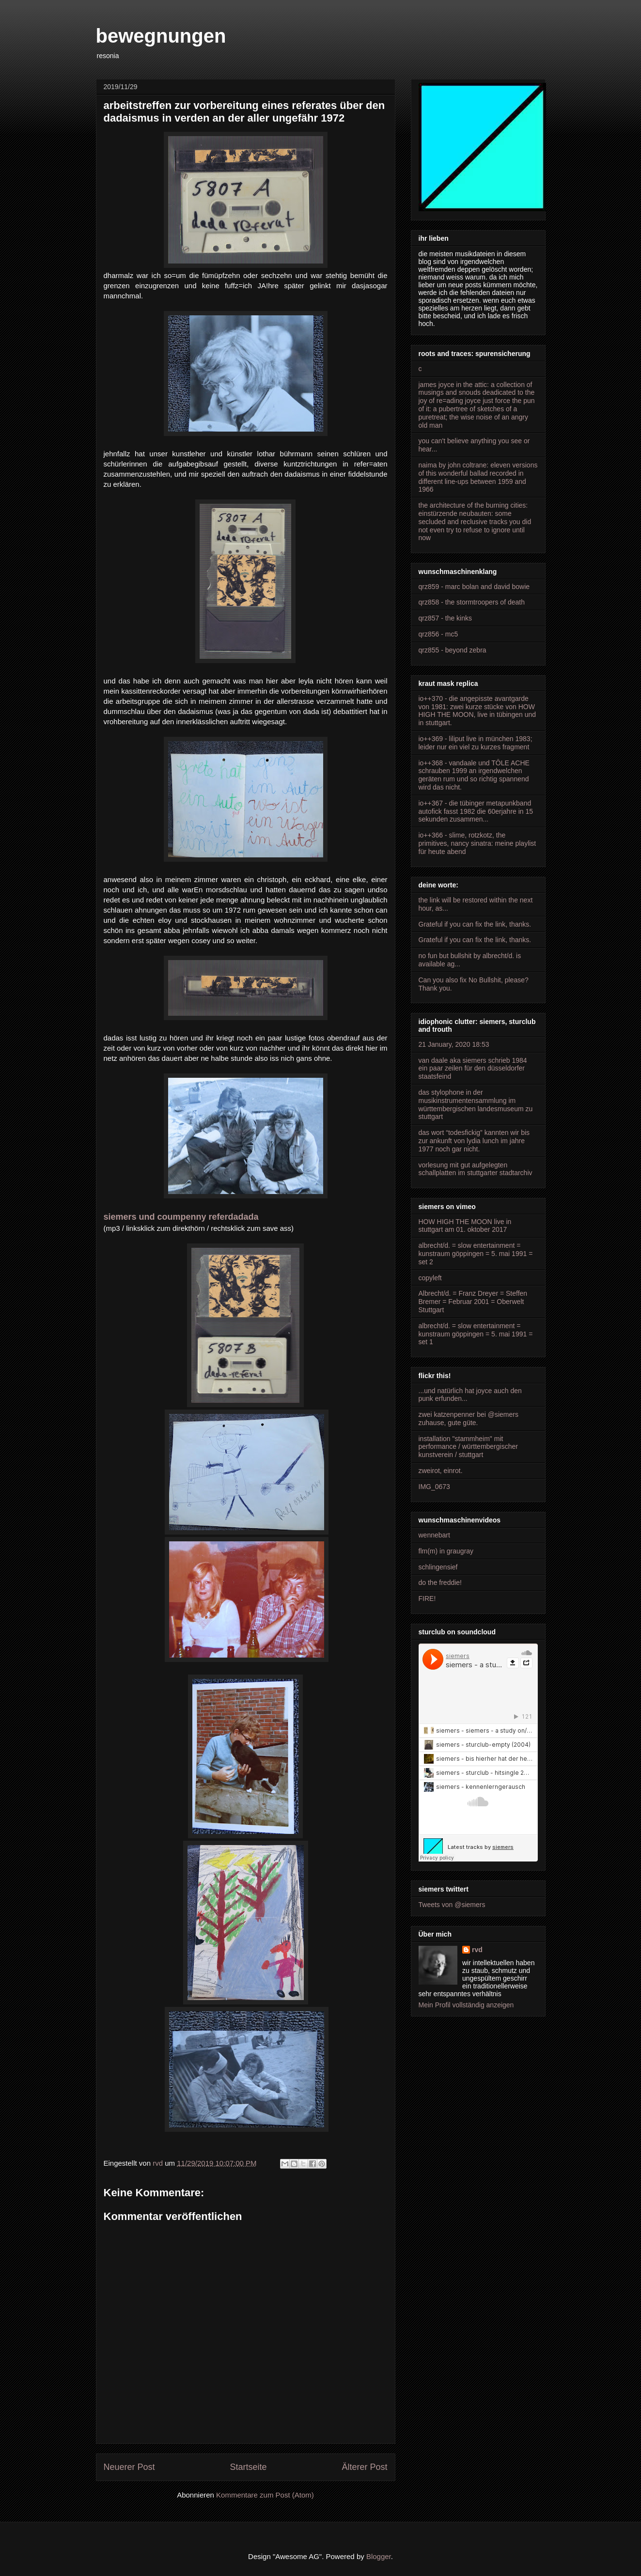 This screenshot has width=641, height=2576. What do you see at coordinates (441, 1470) in the screenshot?
I see `zweirot, einrot.` at bounding box center [441, 1470].